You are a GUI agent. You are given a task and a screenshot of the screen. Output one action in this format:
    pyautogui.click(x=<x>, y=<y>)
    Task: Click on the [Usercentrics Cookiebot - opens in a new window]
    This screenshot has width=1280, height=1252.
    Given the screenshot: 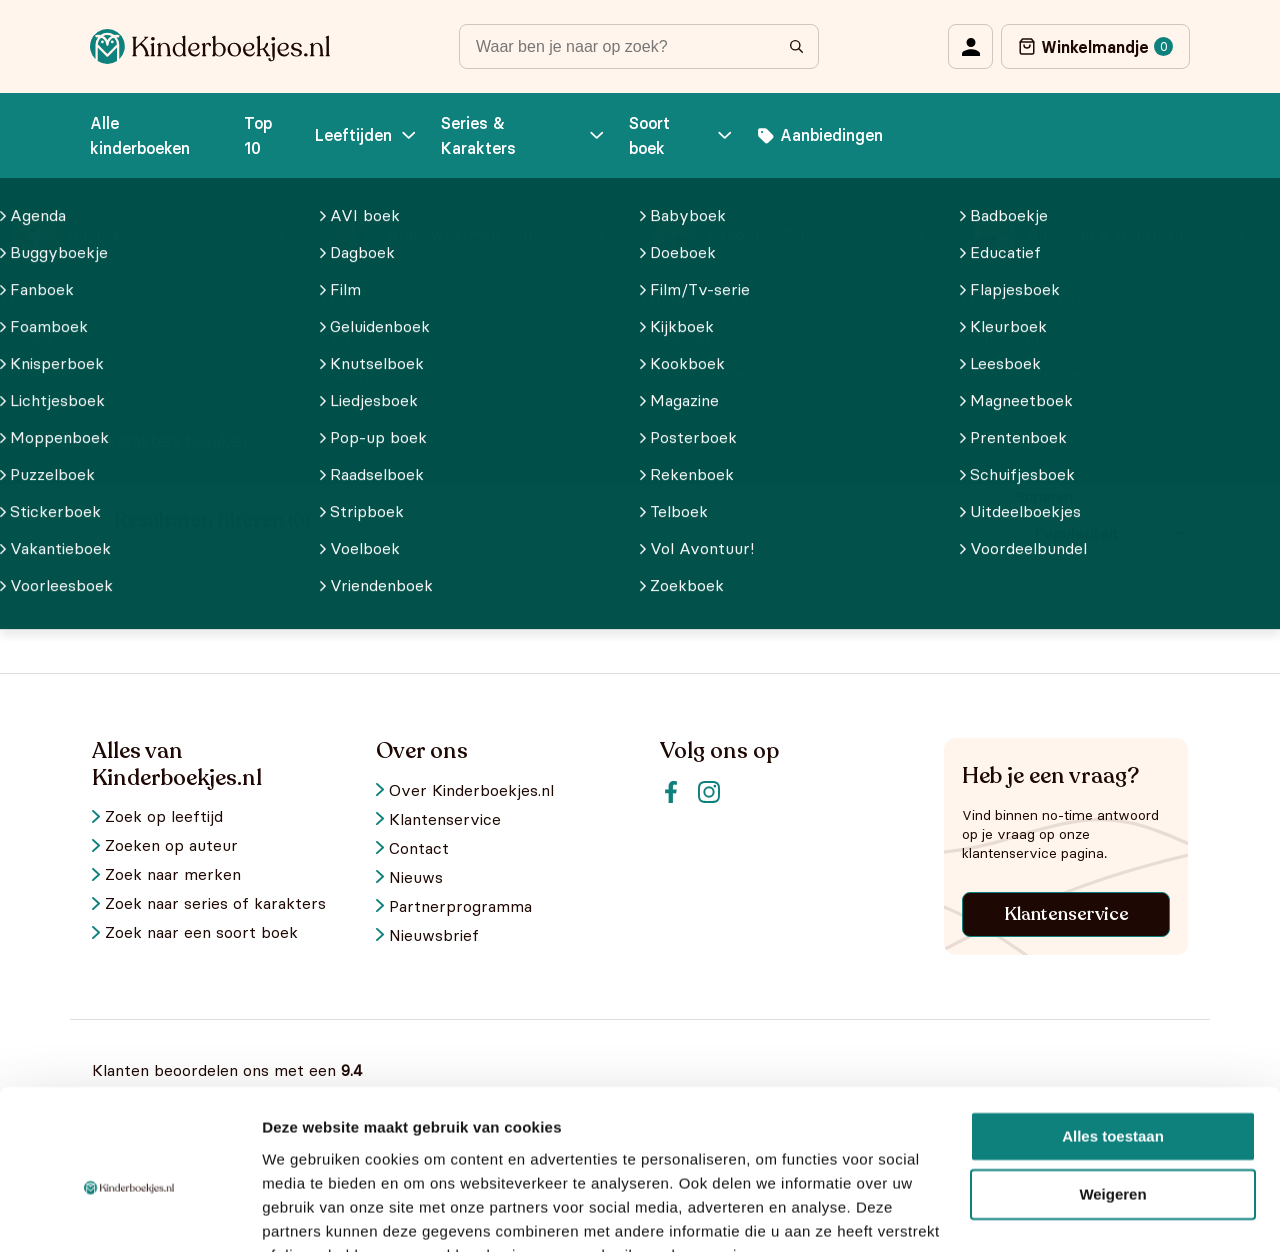 What is the action you would take?
    pyautogui.click(x=129, y=1213)
    